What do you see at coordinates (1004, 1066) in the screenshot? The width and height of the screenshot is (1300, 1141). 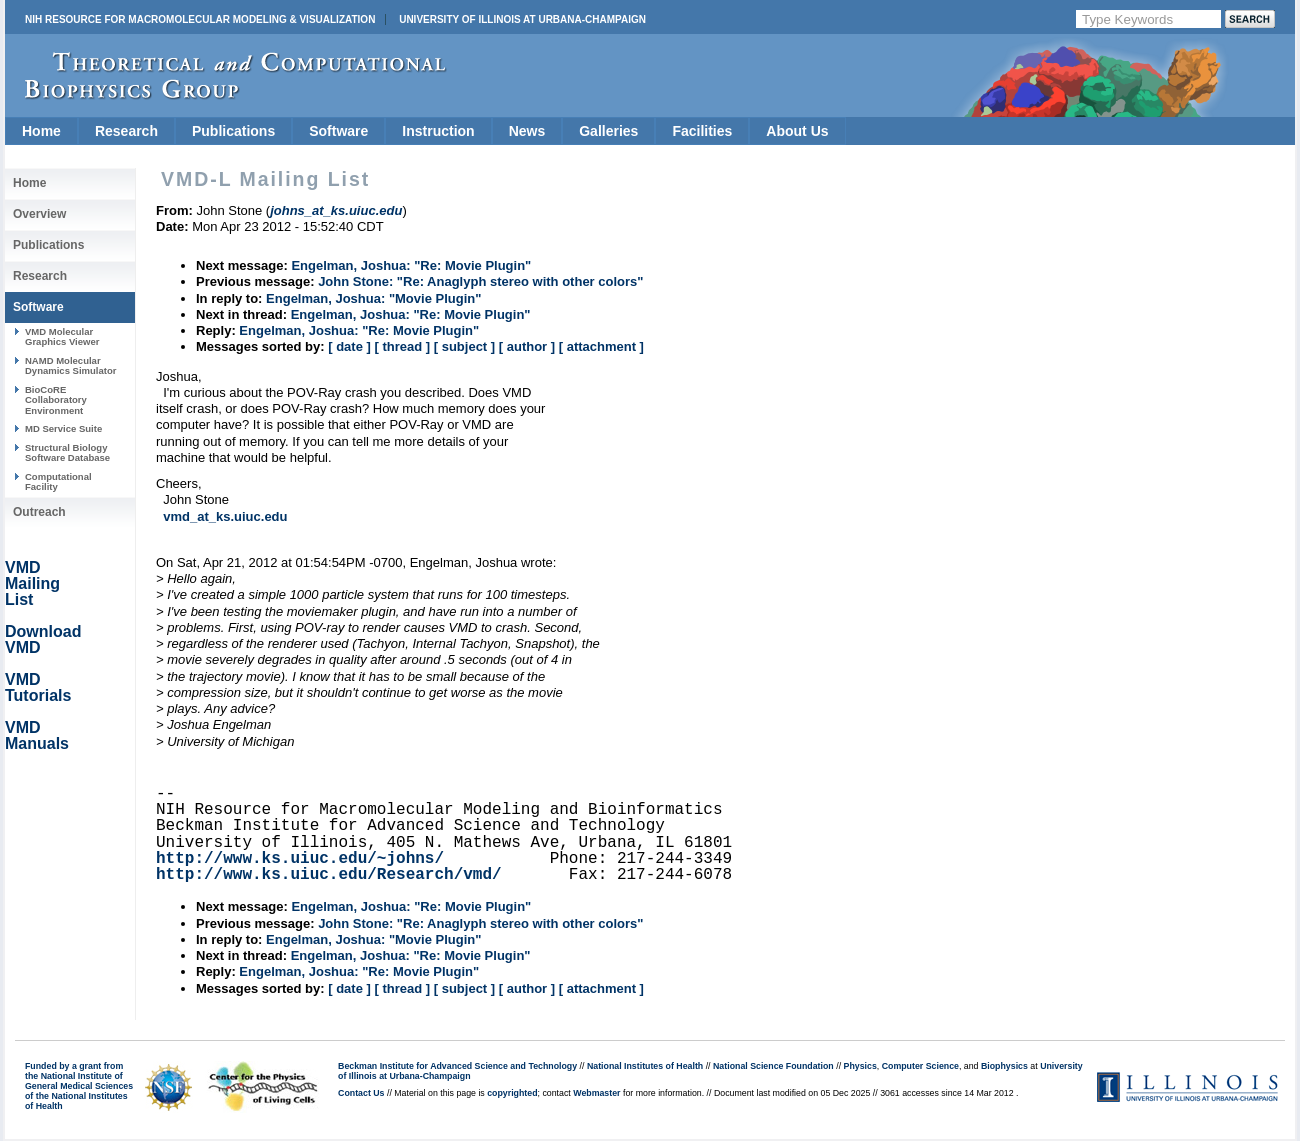 I see `Biophysics` at bounding box center [1004, 1066].